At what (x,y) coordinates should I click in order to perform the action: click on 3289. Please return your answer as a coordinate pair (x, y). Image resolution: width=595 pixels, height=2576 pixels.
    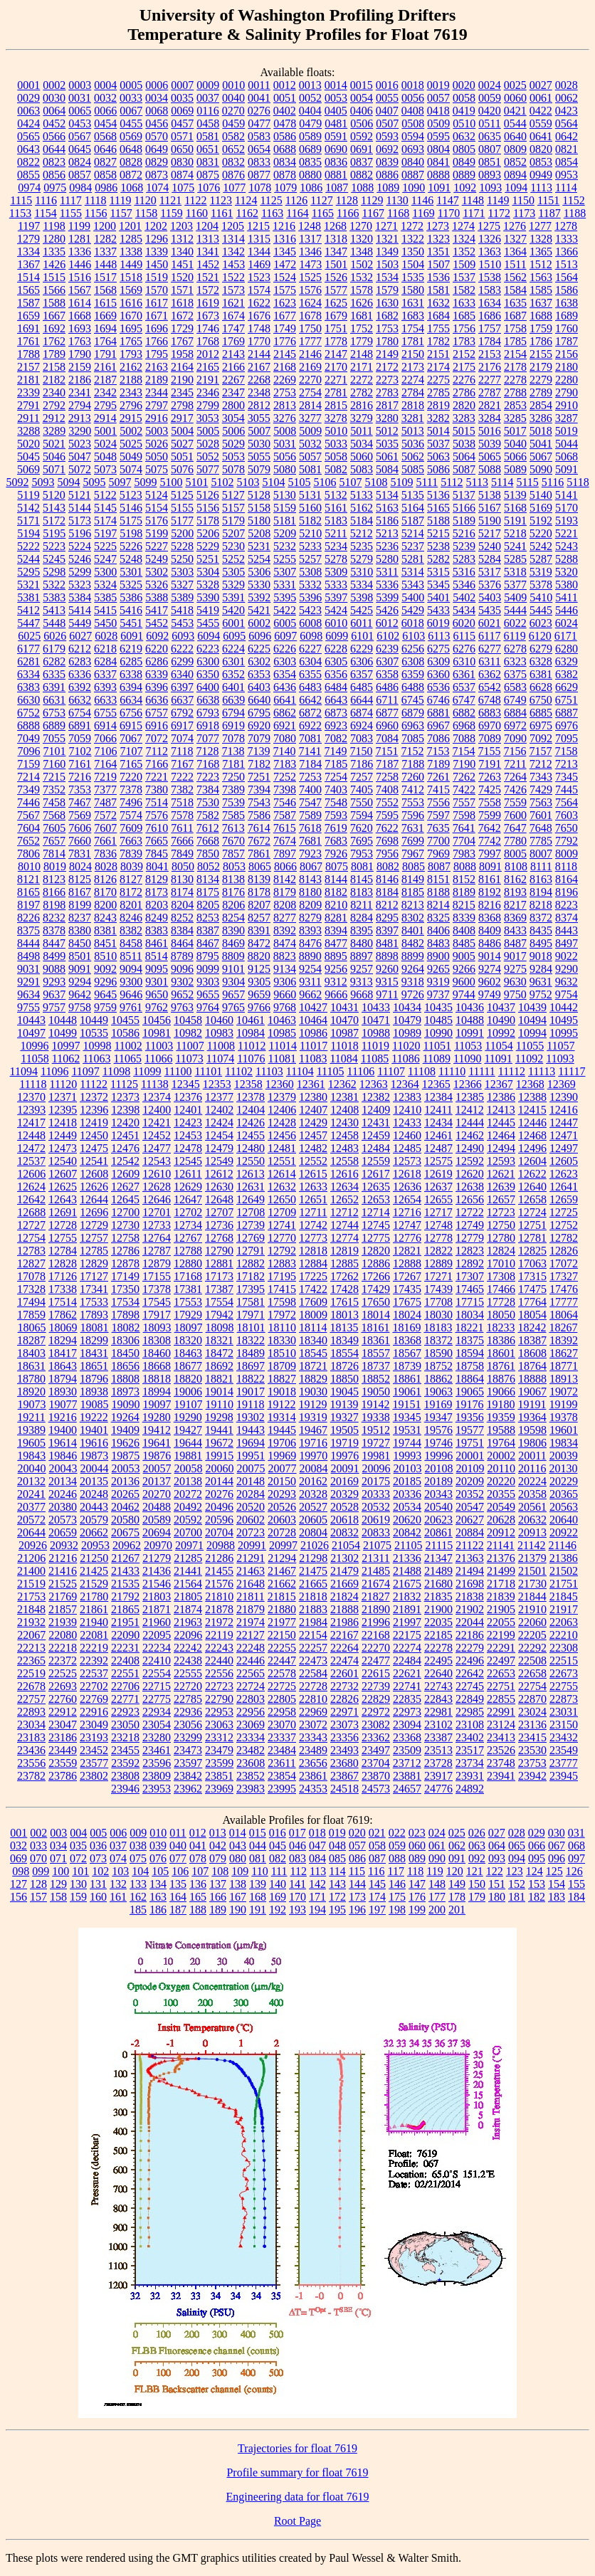
    Looking at the image, I should click on (54, 431).